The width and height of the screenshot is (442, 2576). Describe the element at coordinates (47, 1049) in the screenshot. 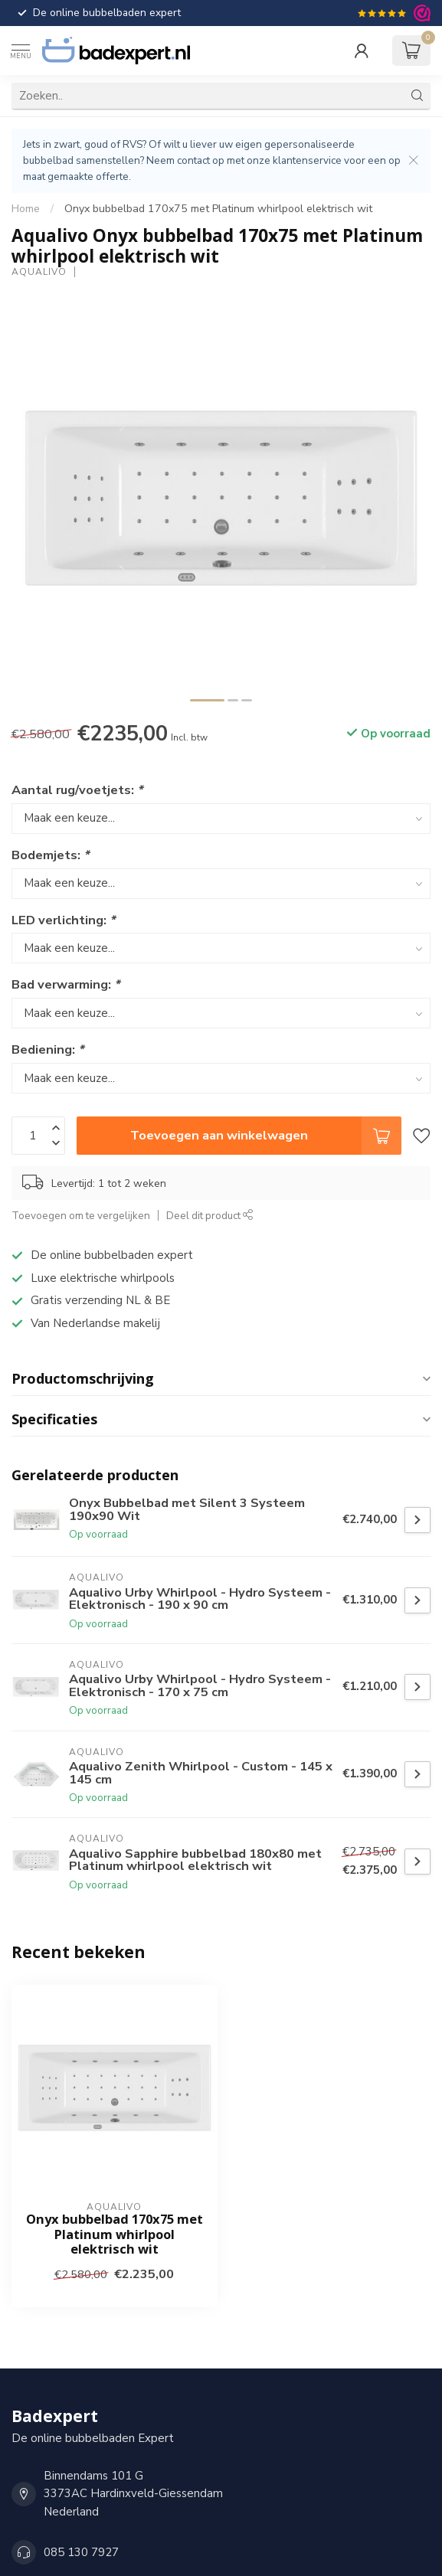

I see `Bediening:` at that location.